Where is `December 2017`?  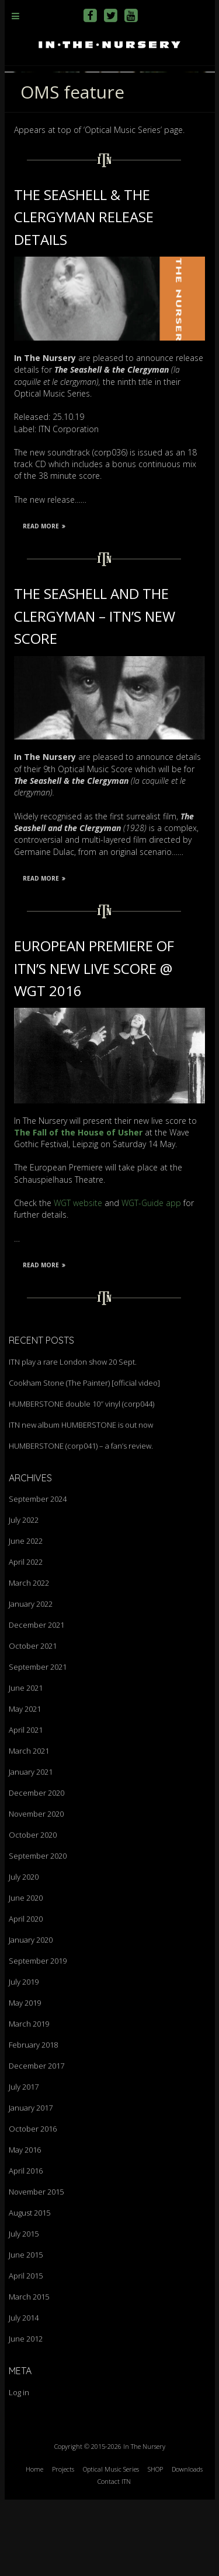 December 2017 is located at coordinates (36, 2142).